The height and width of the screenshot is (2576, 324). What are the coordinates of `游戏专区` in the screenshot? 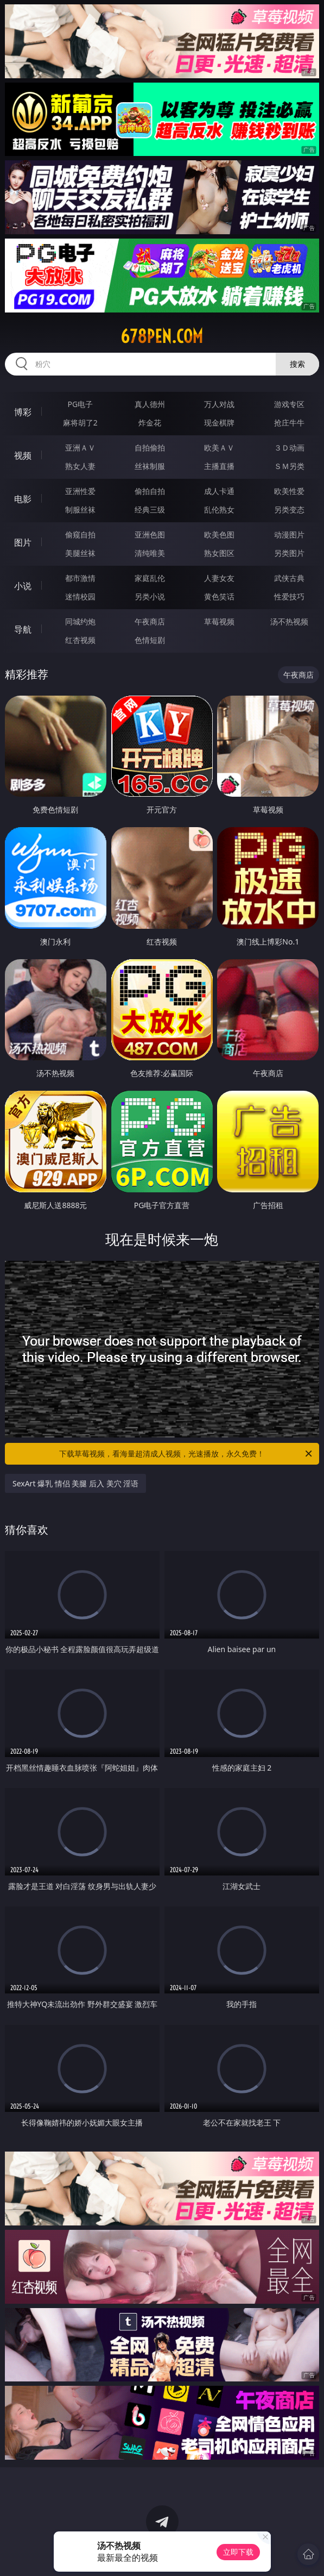 It's located at (289, 404).